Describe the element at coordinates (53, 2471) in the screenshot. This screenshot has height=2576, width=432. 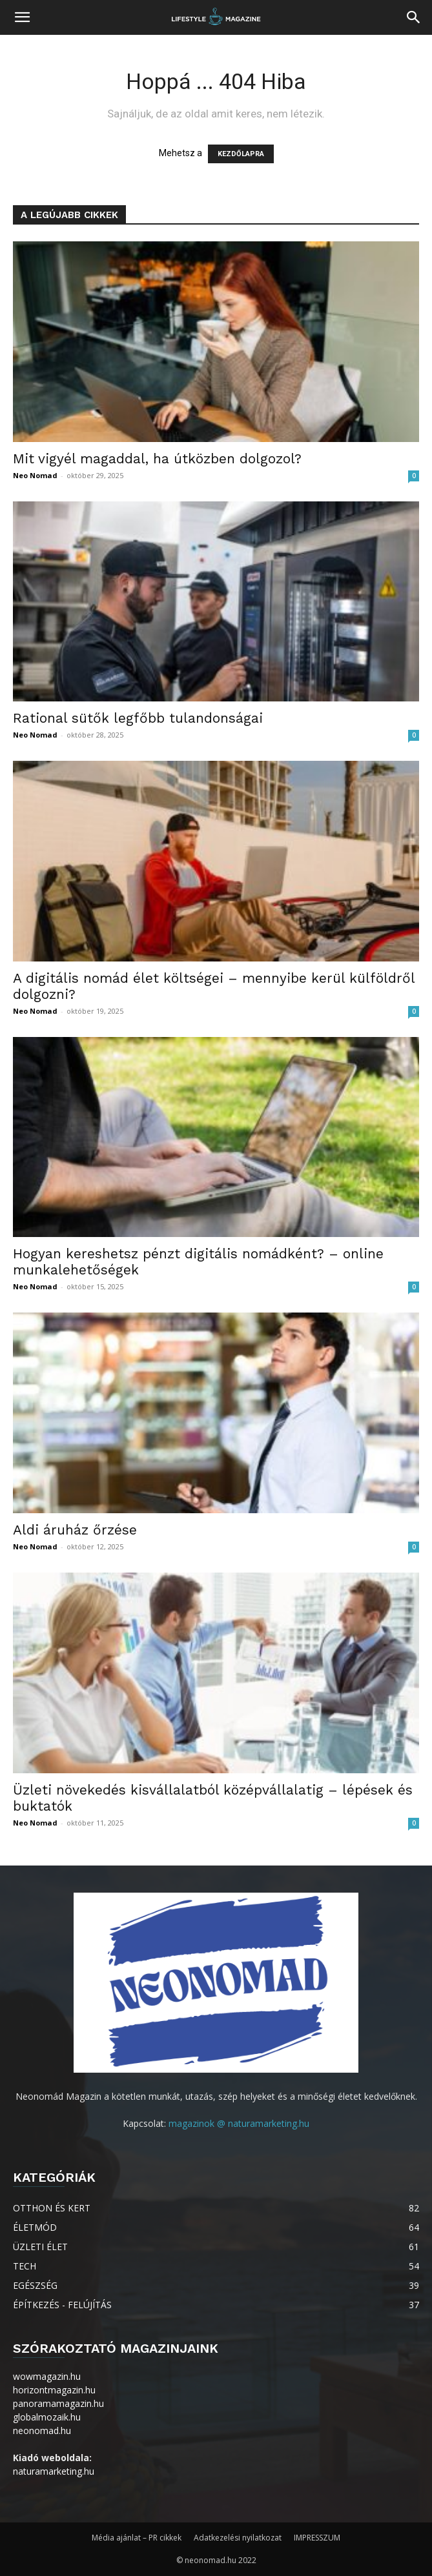
I see `naturamarketing.hu` at that location.